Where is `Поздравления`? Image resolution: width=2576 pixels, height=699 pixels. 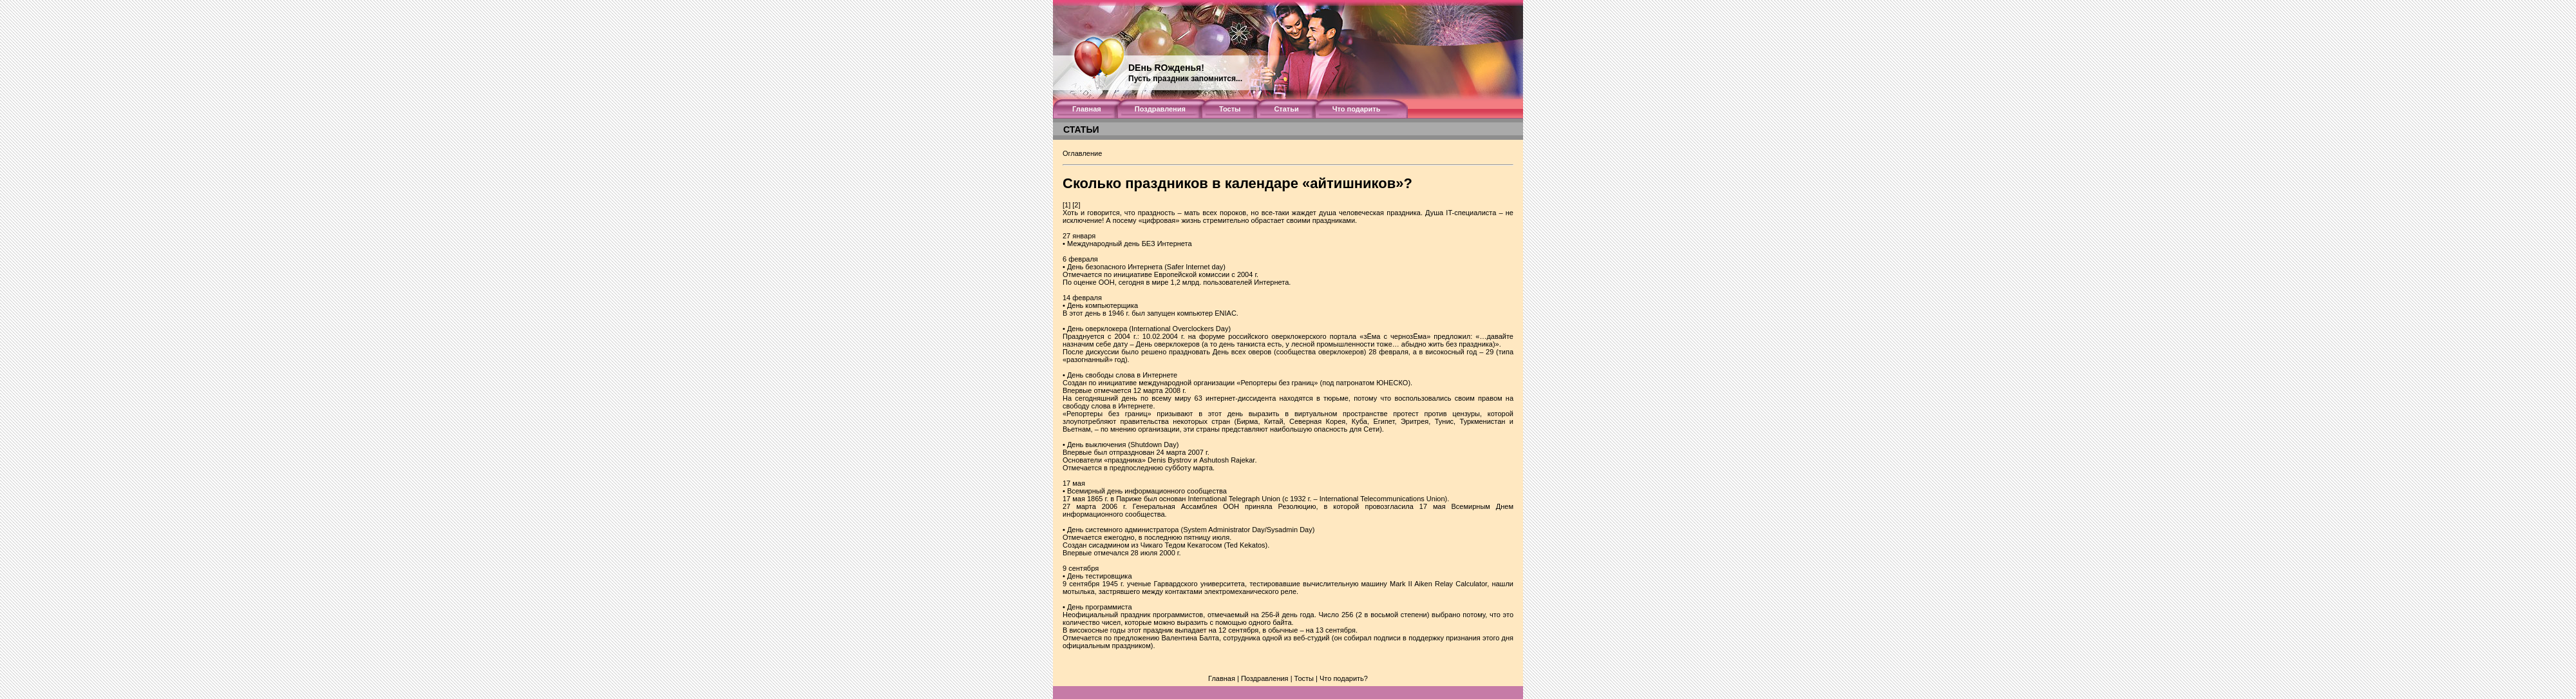
Поздравления is located at coordinates (1160, 109).